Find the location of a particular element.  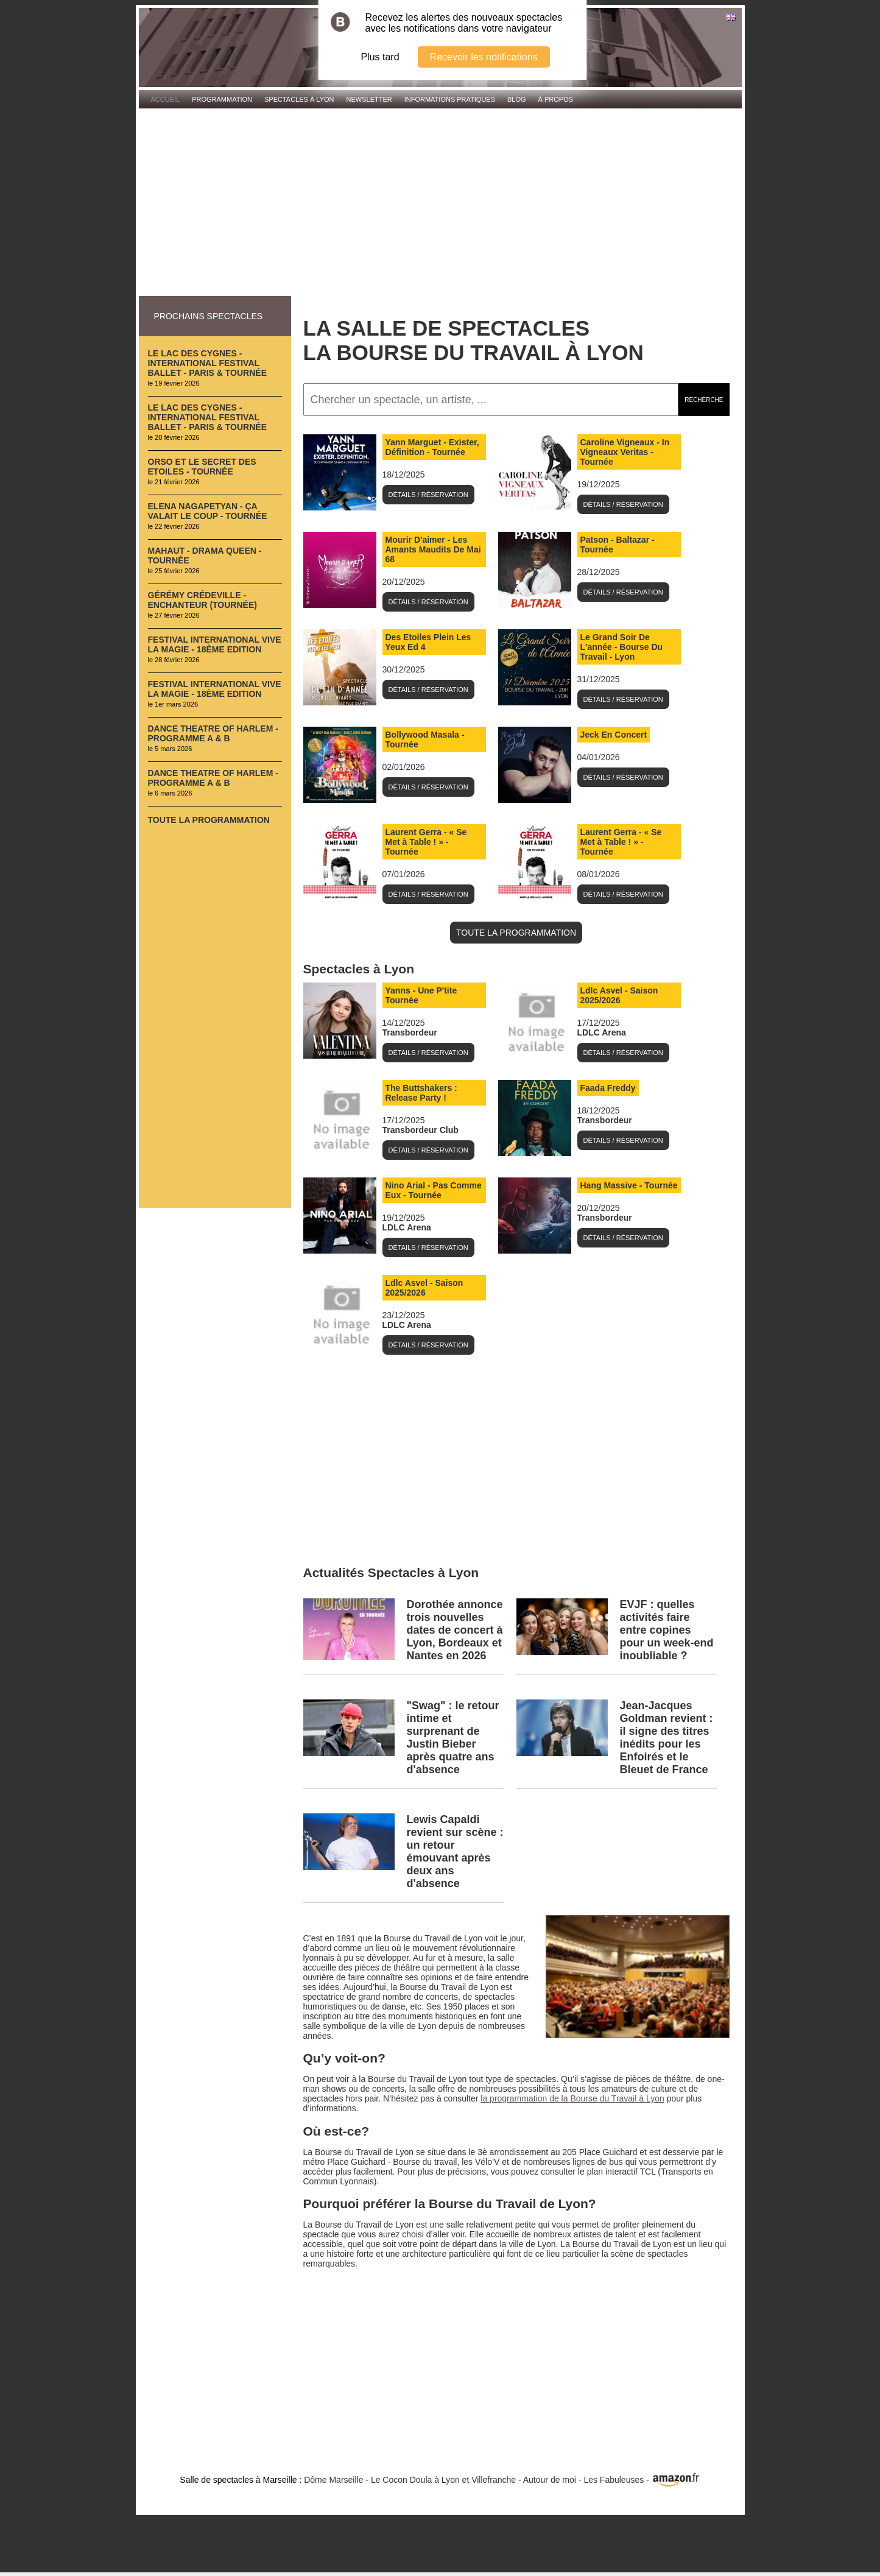

Lewis Capaldi revient sur scène : un retour émouvant après deux ans d'absence is located at coordinates (455, 1851).